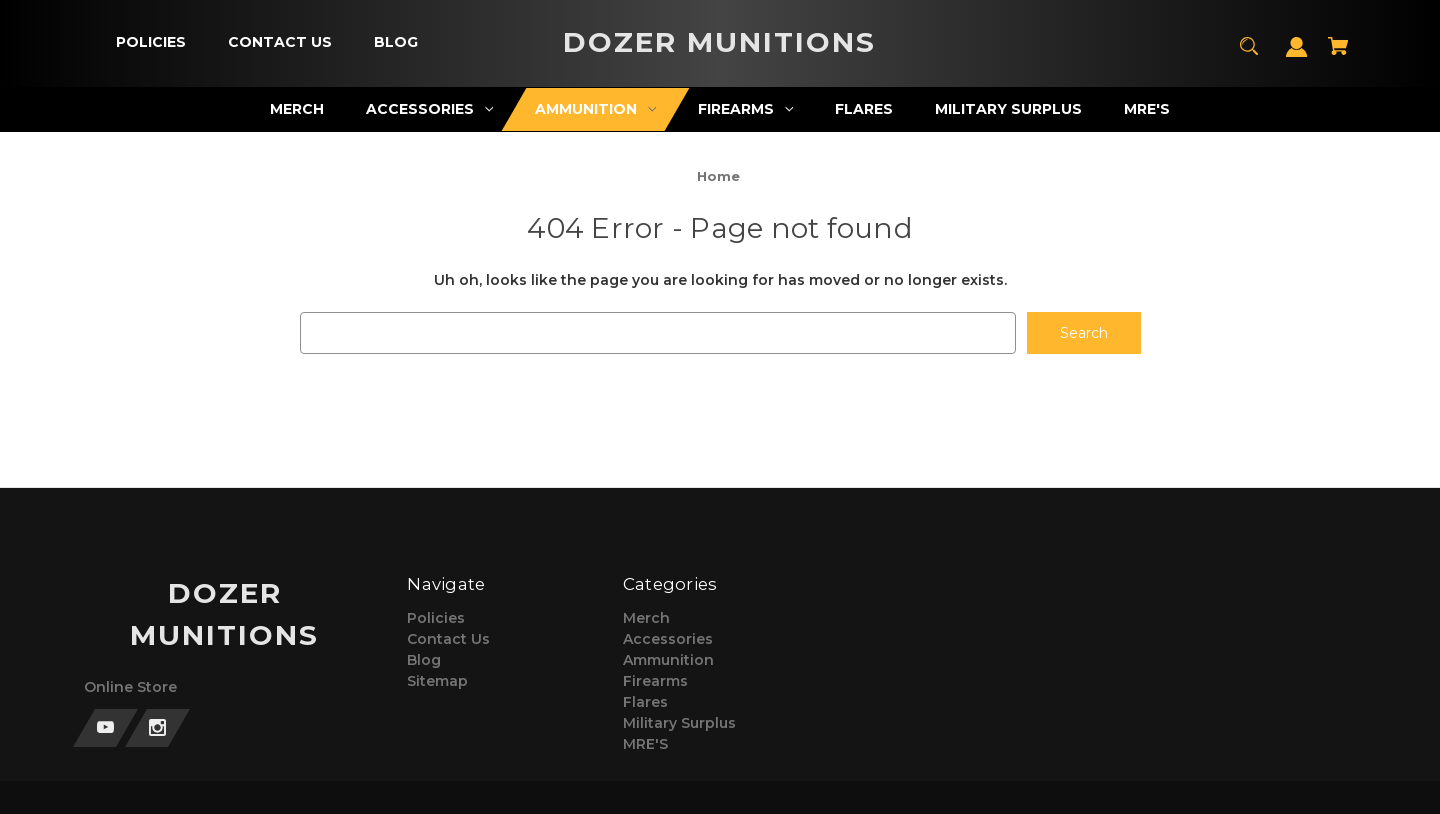 The image size is (1440, 814). What do you see at coordinates (1297, 56) in the screenshot?
I see `[Sign in]` at bounding box center [1297, 56].